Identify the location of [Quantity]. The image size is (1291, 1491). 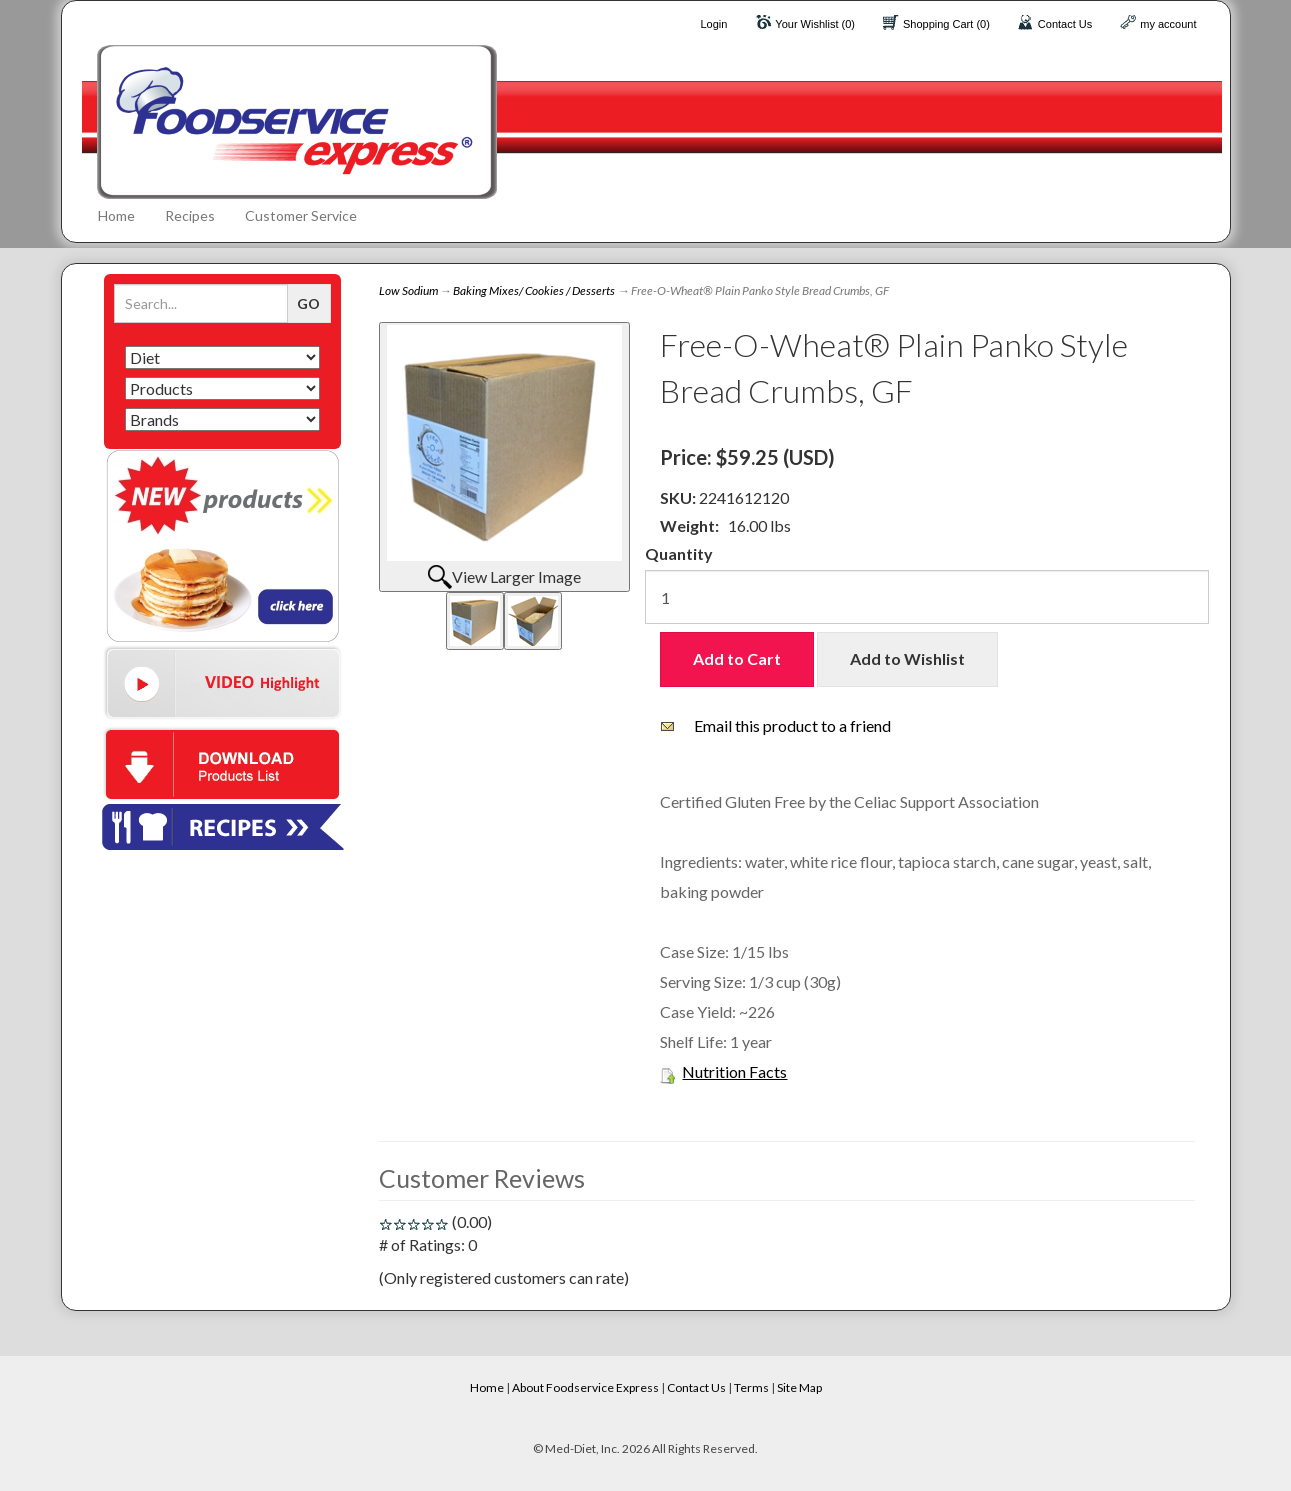
(927, 597).